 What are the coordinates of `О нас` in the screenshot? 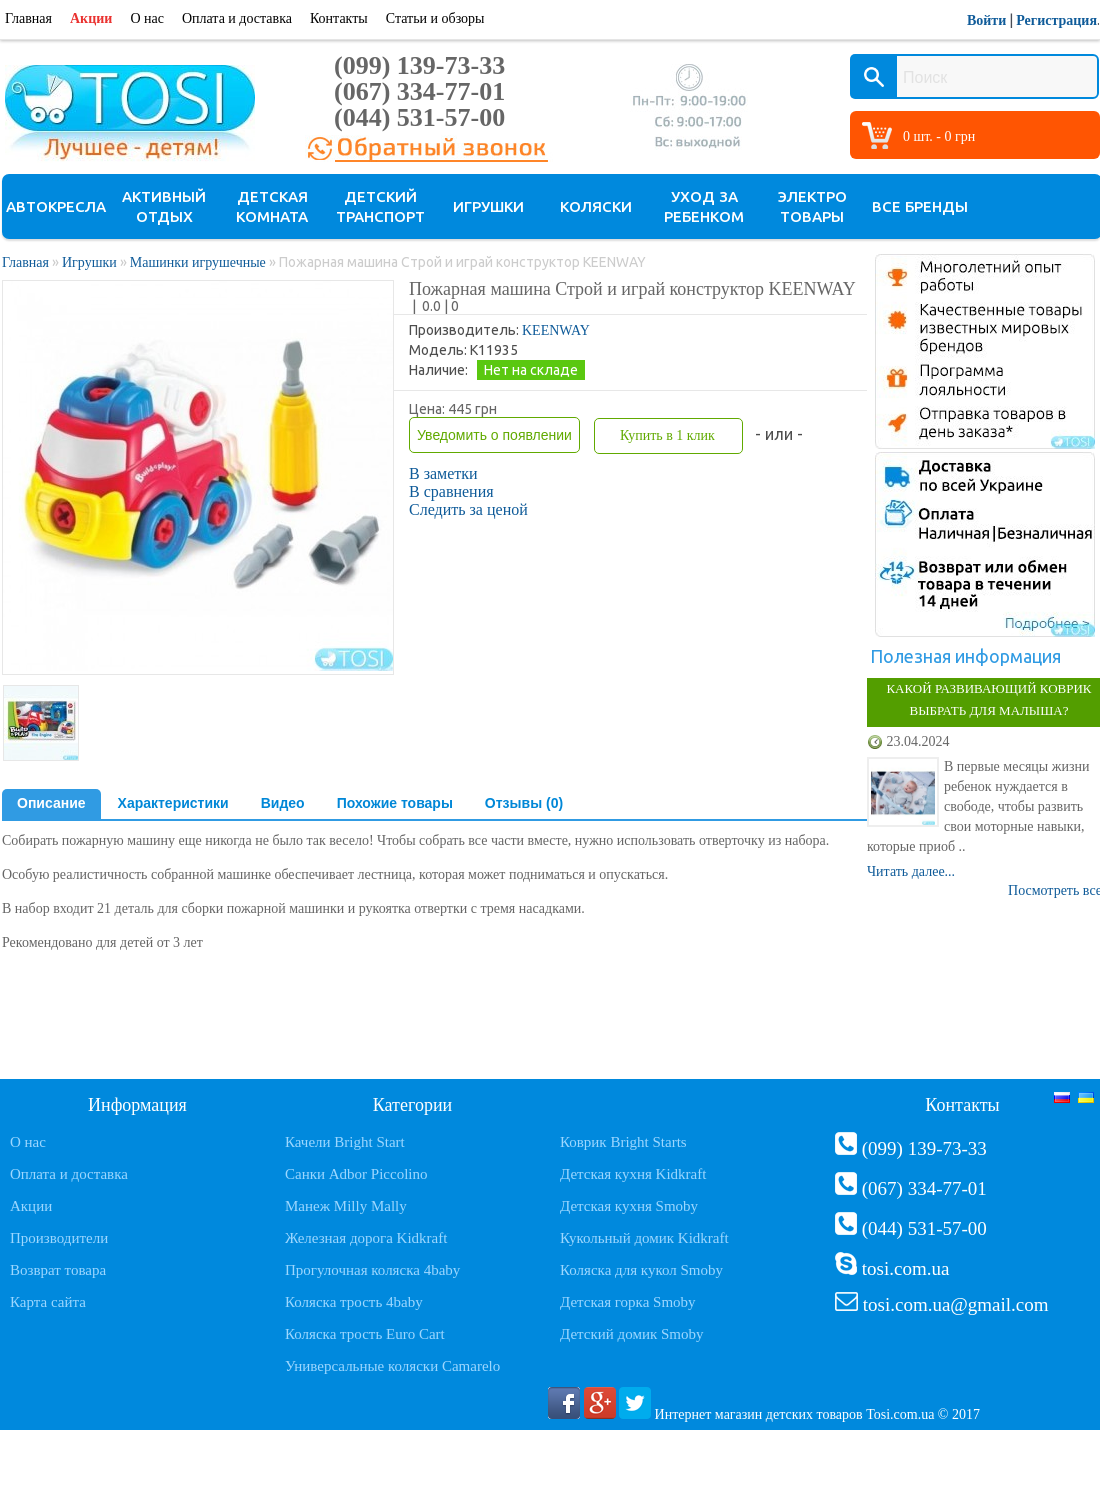 It's located at (147, 18).